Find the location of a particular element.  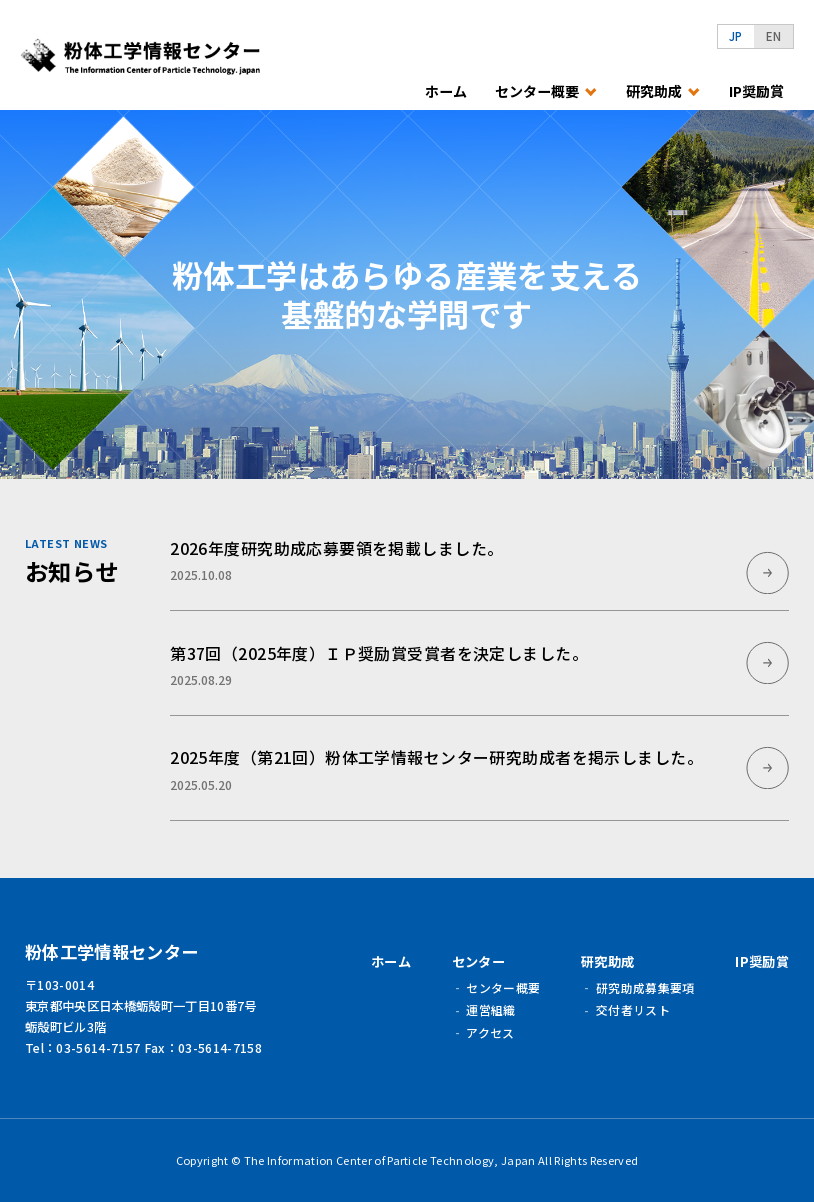

交付者リスト is located at coordinates (633, 1009).